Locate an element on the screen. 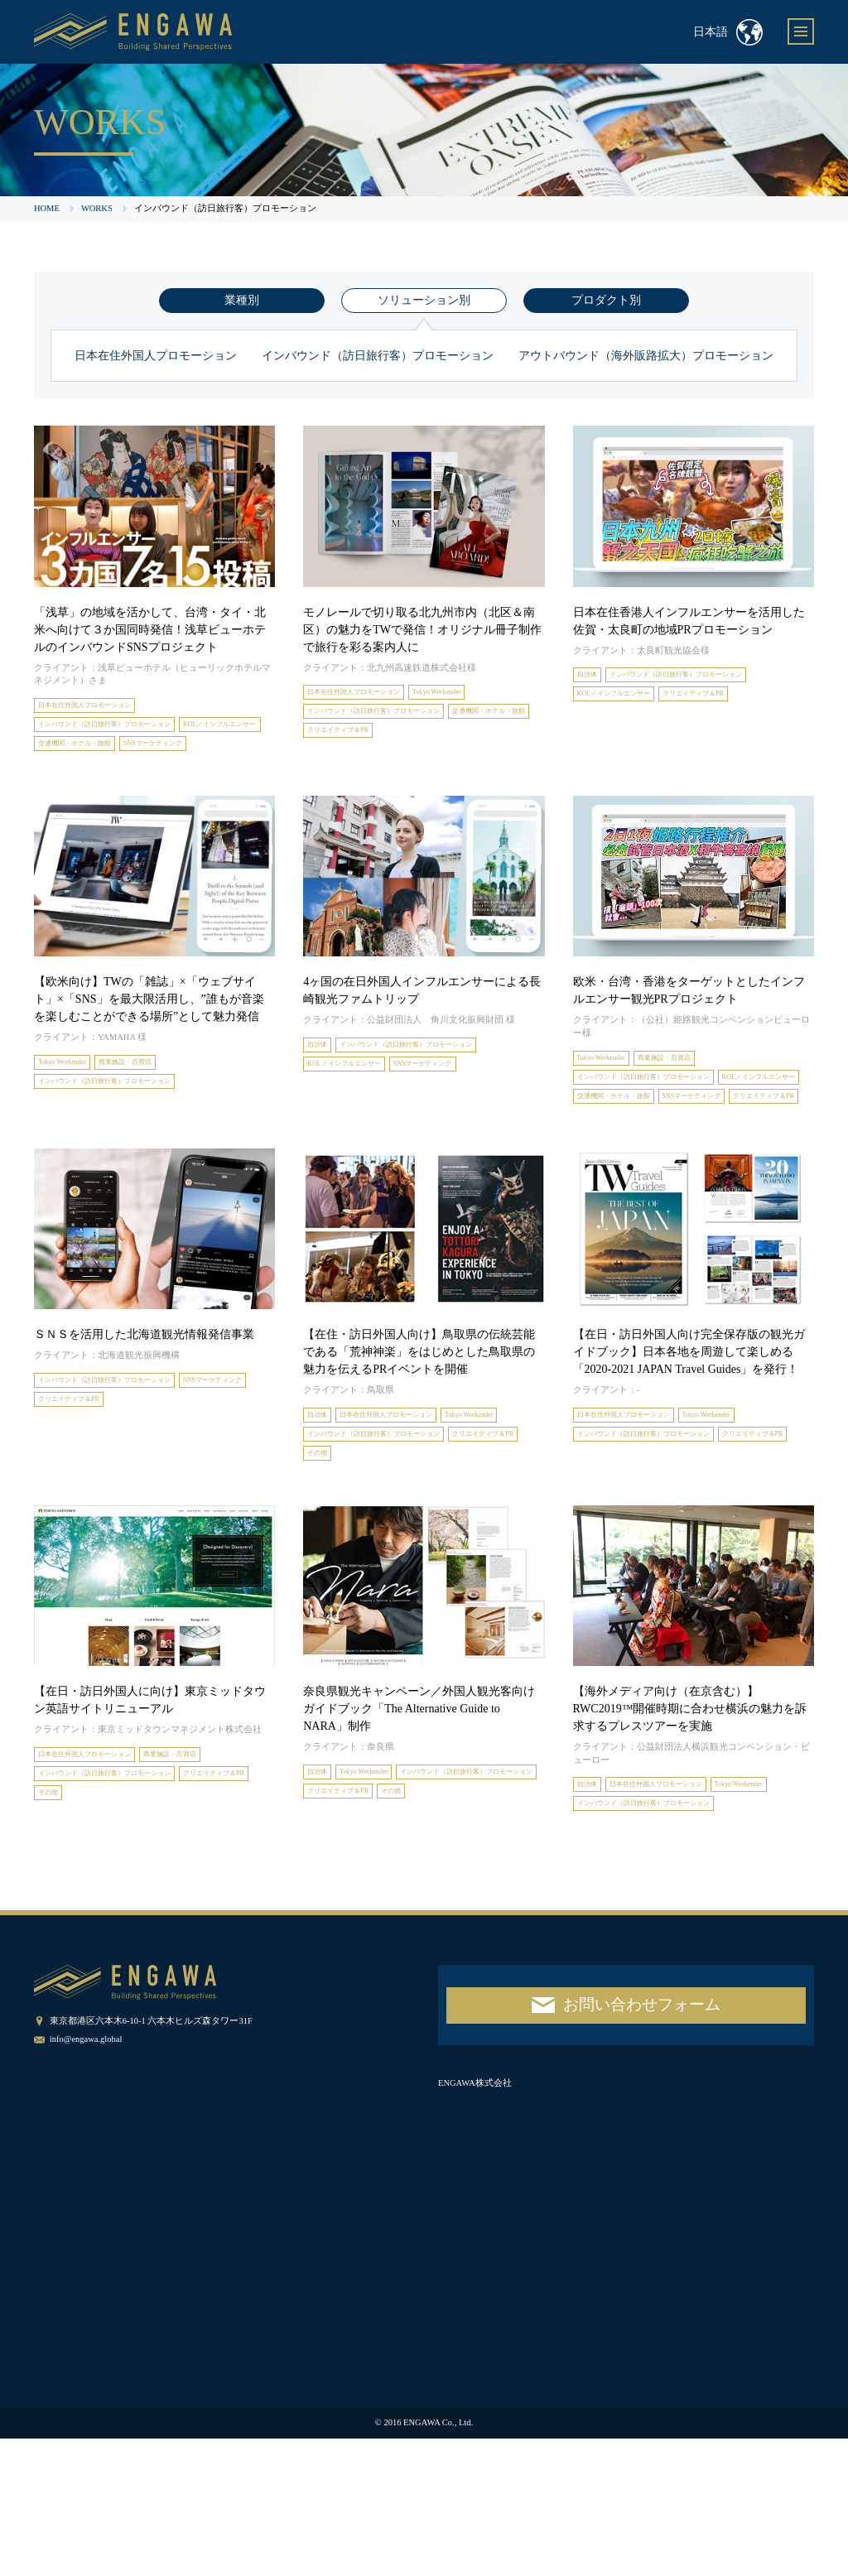 This screenshot has width=848, height=2576. その他 is located at coordinates (420, 1557).